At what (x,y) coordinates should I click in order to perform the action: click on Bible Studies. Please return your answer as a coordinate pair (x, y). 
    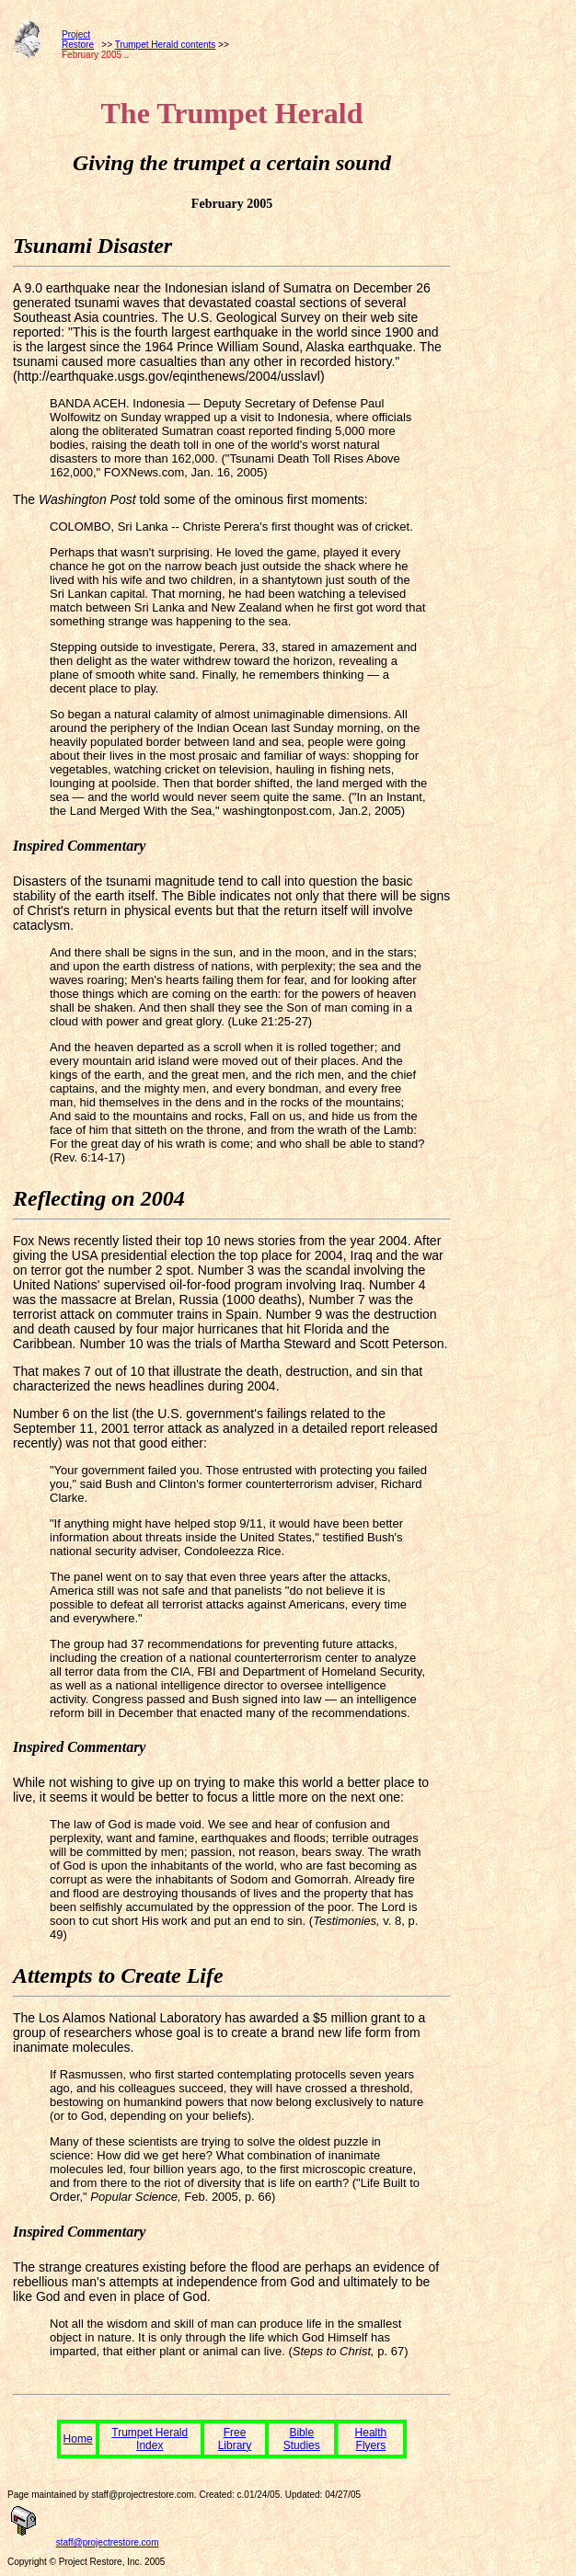
    Looking at the image, I should click on (301, 2439).